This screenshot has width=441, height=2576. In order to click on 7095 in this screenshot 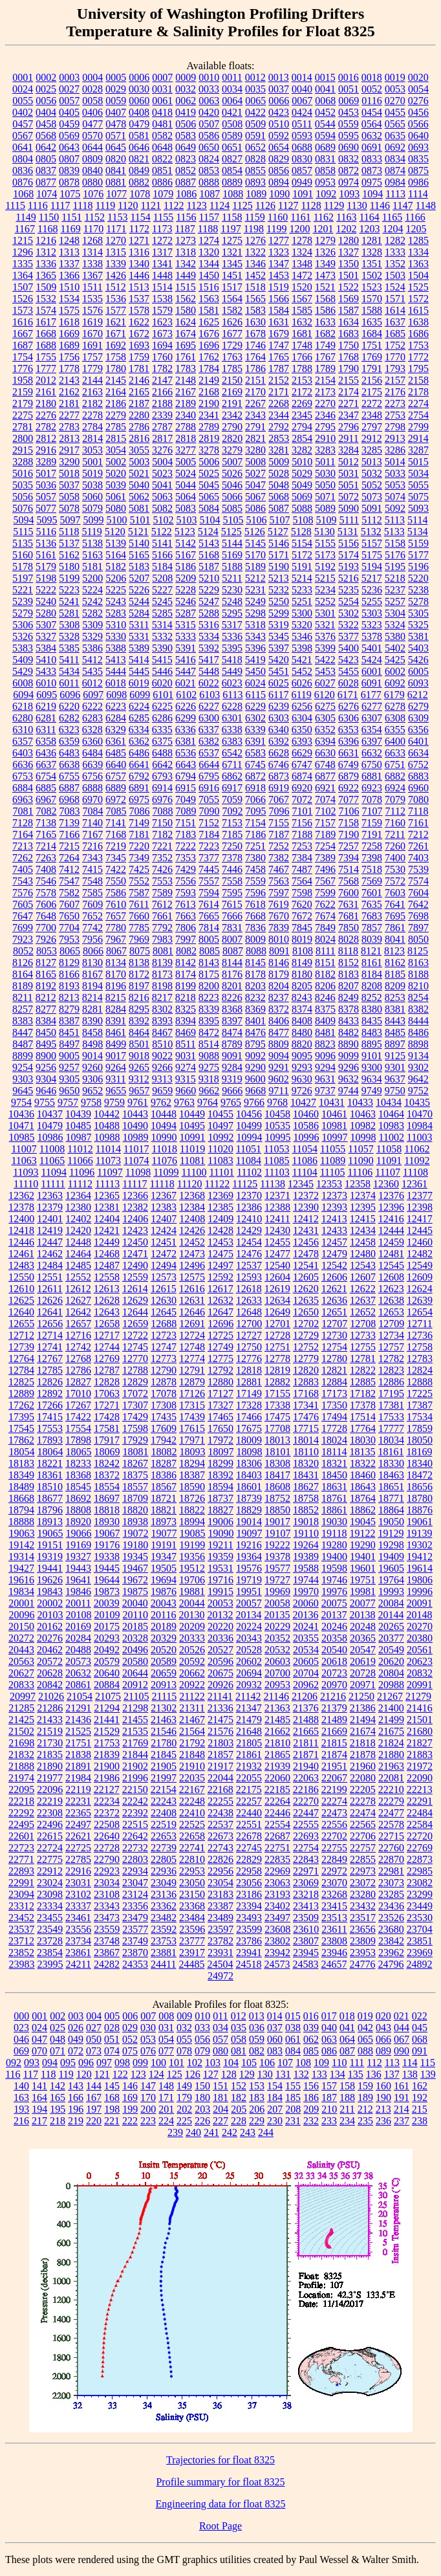, I will do `click(256, 811)`.